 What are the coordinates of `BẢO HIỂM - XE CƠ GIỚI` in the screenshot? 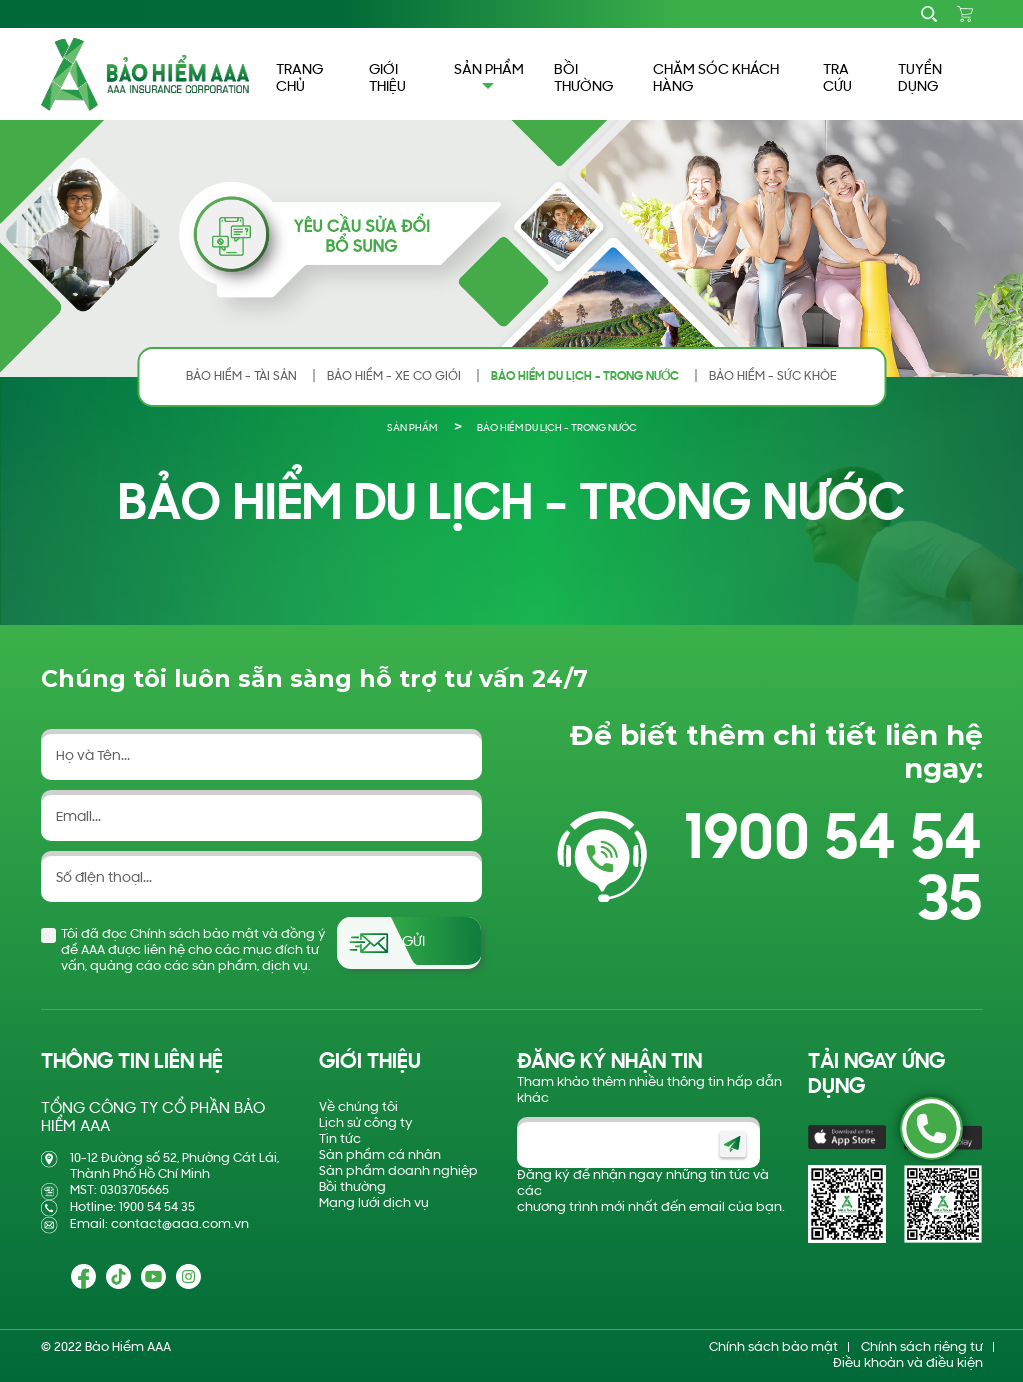 It's located at (394, 376).